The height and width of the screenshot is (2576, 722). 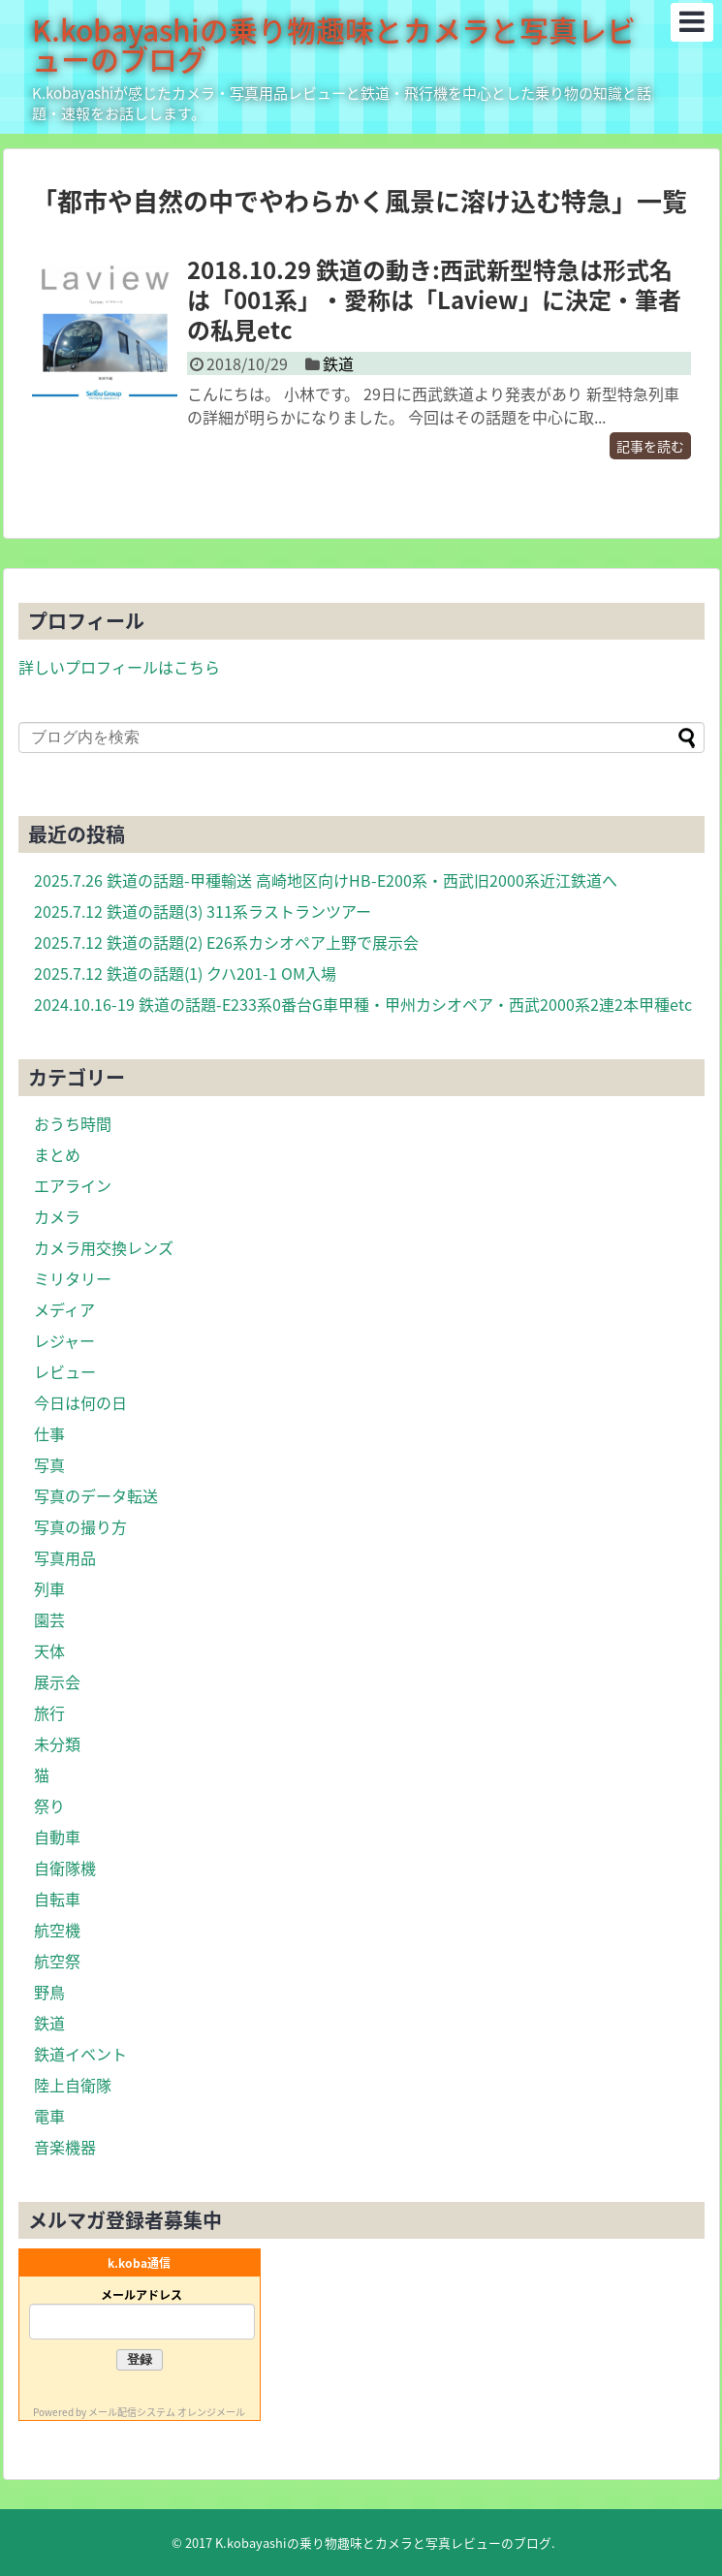 I want to click on 今日は何の日, so click(x=80, y=1402).